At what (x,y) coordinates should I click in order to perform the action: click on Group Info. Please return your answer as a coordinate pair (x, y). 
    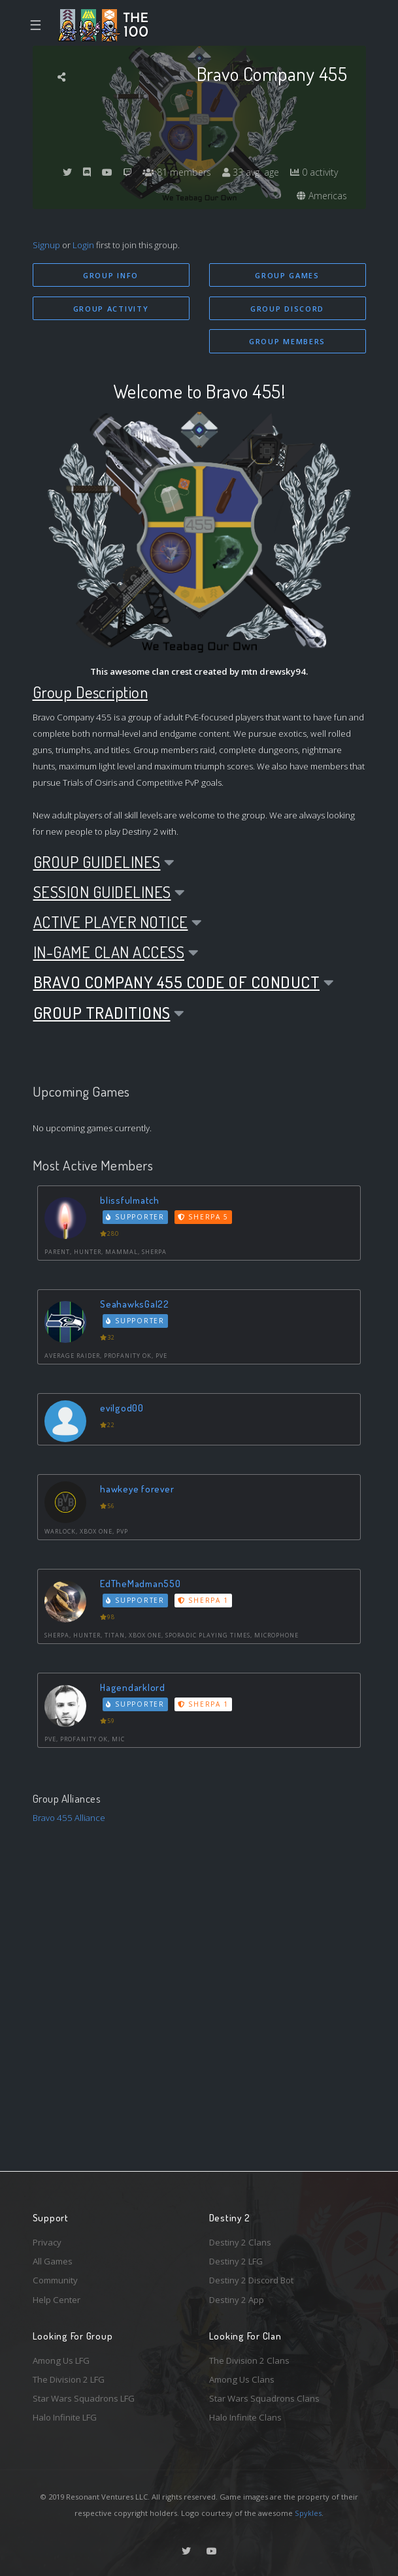
    Looking at the image, I should click on (111, 275).